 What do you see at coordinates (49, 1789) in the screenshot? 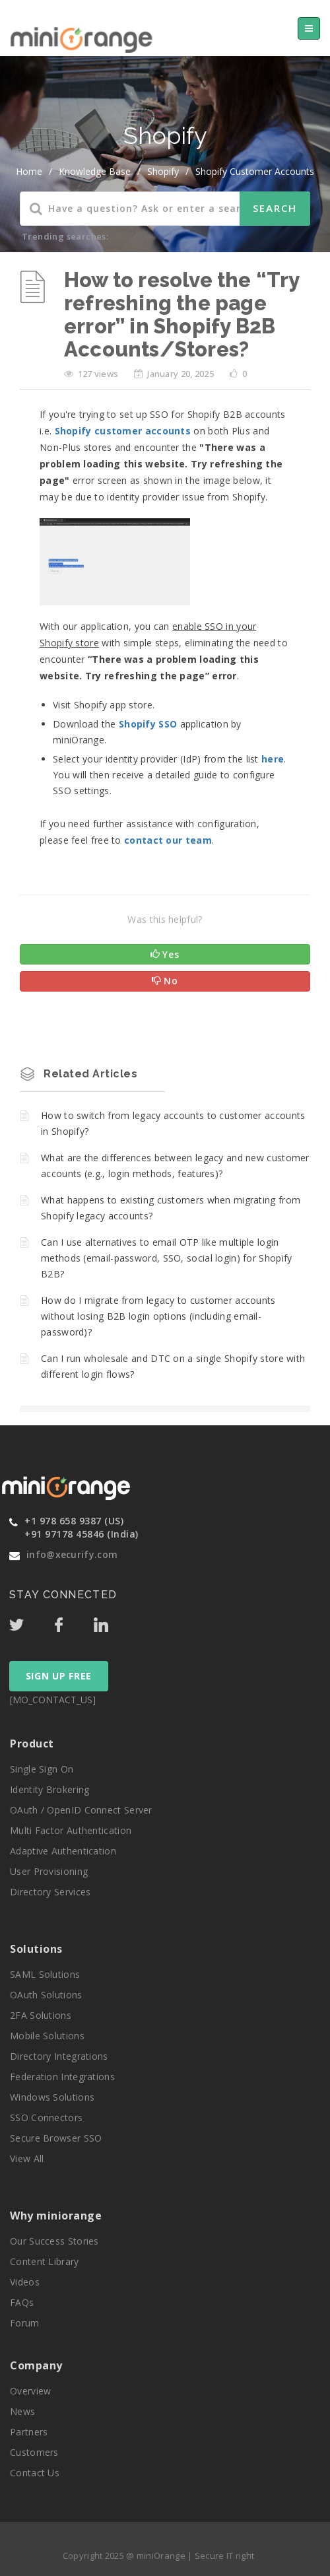
I see `Identity Brokering` at bounding box center [49, 1789].